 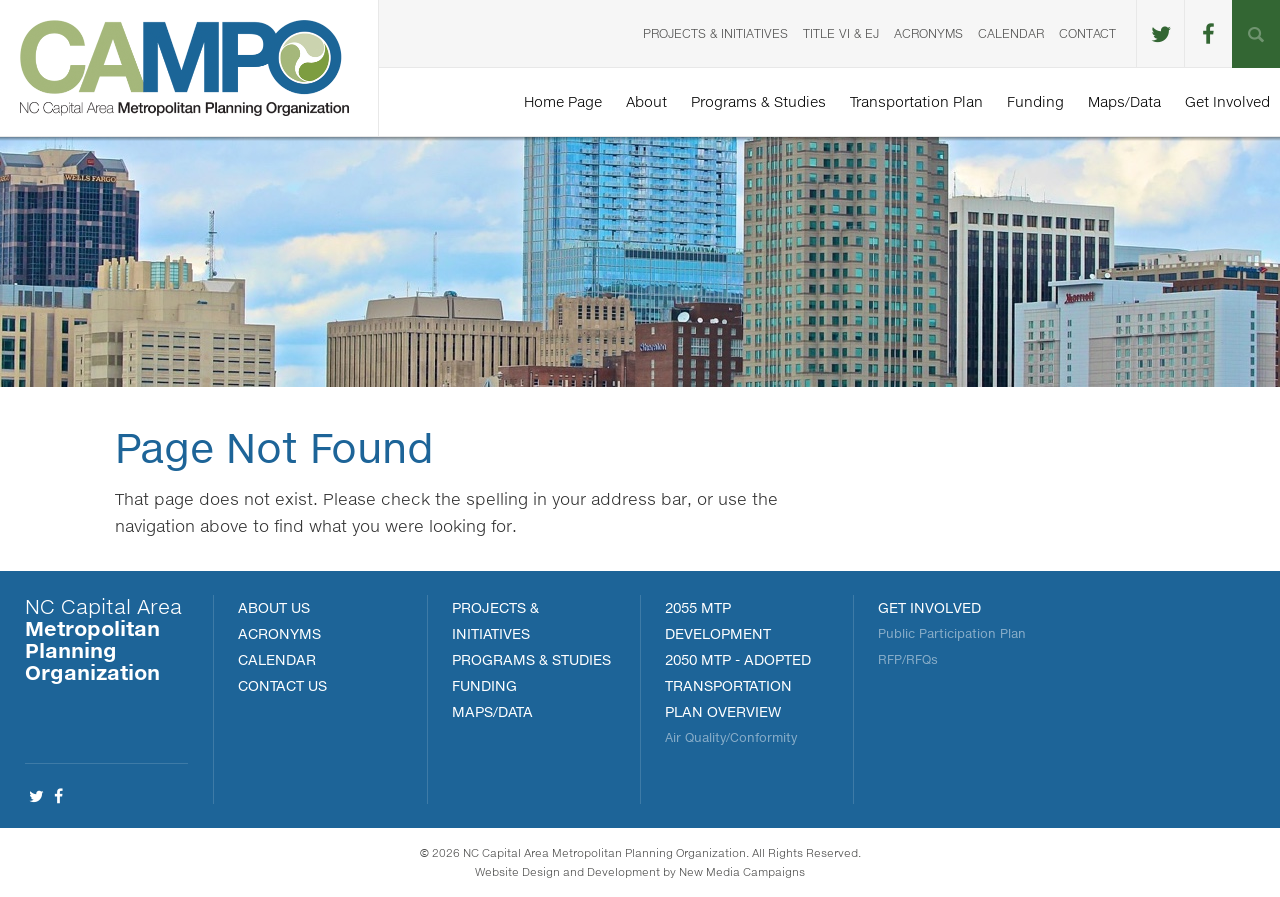 What do you see at coordinates (715, 33) in the screenshot?
I see `Projects & Initiatives` at bounding box center [715, 33].